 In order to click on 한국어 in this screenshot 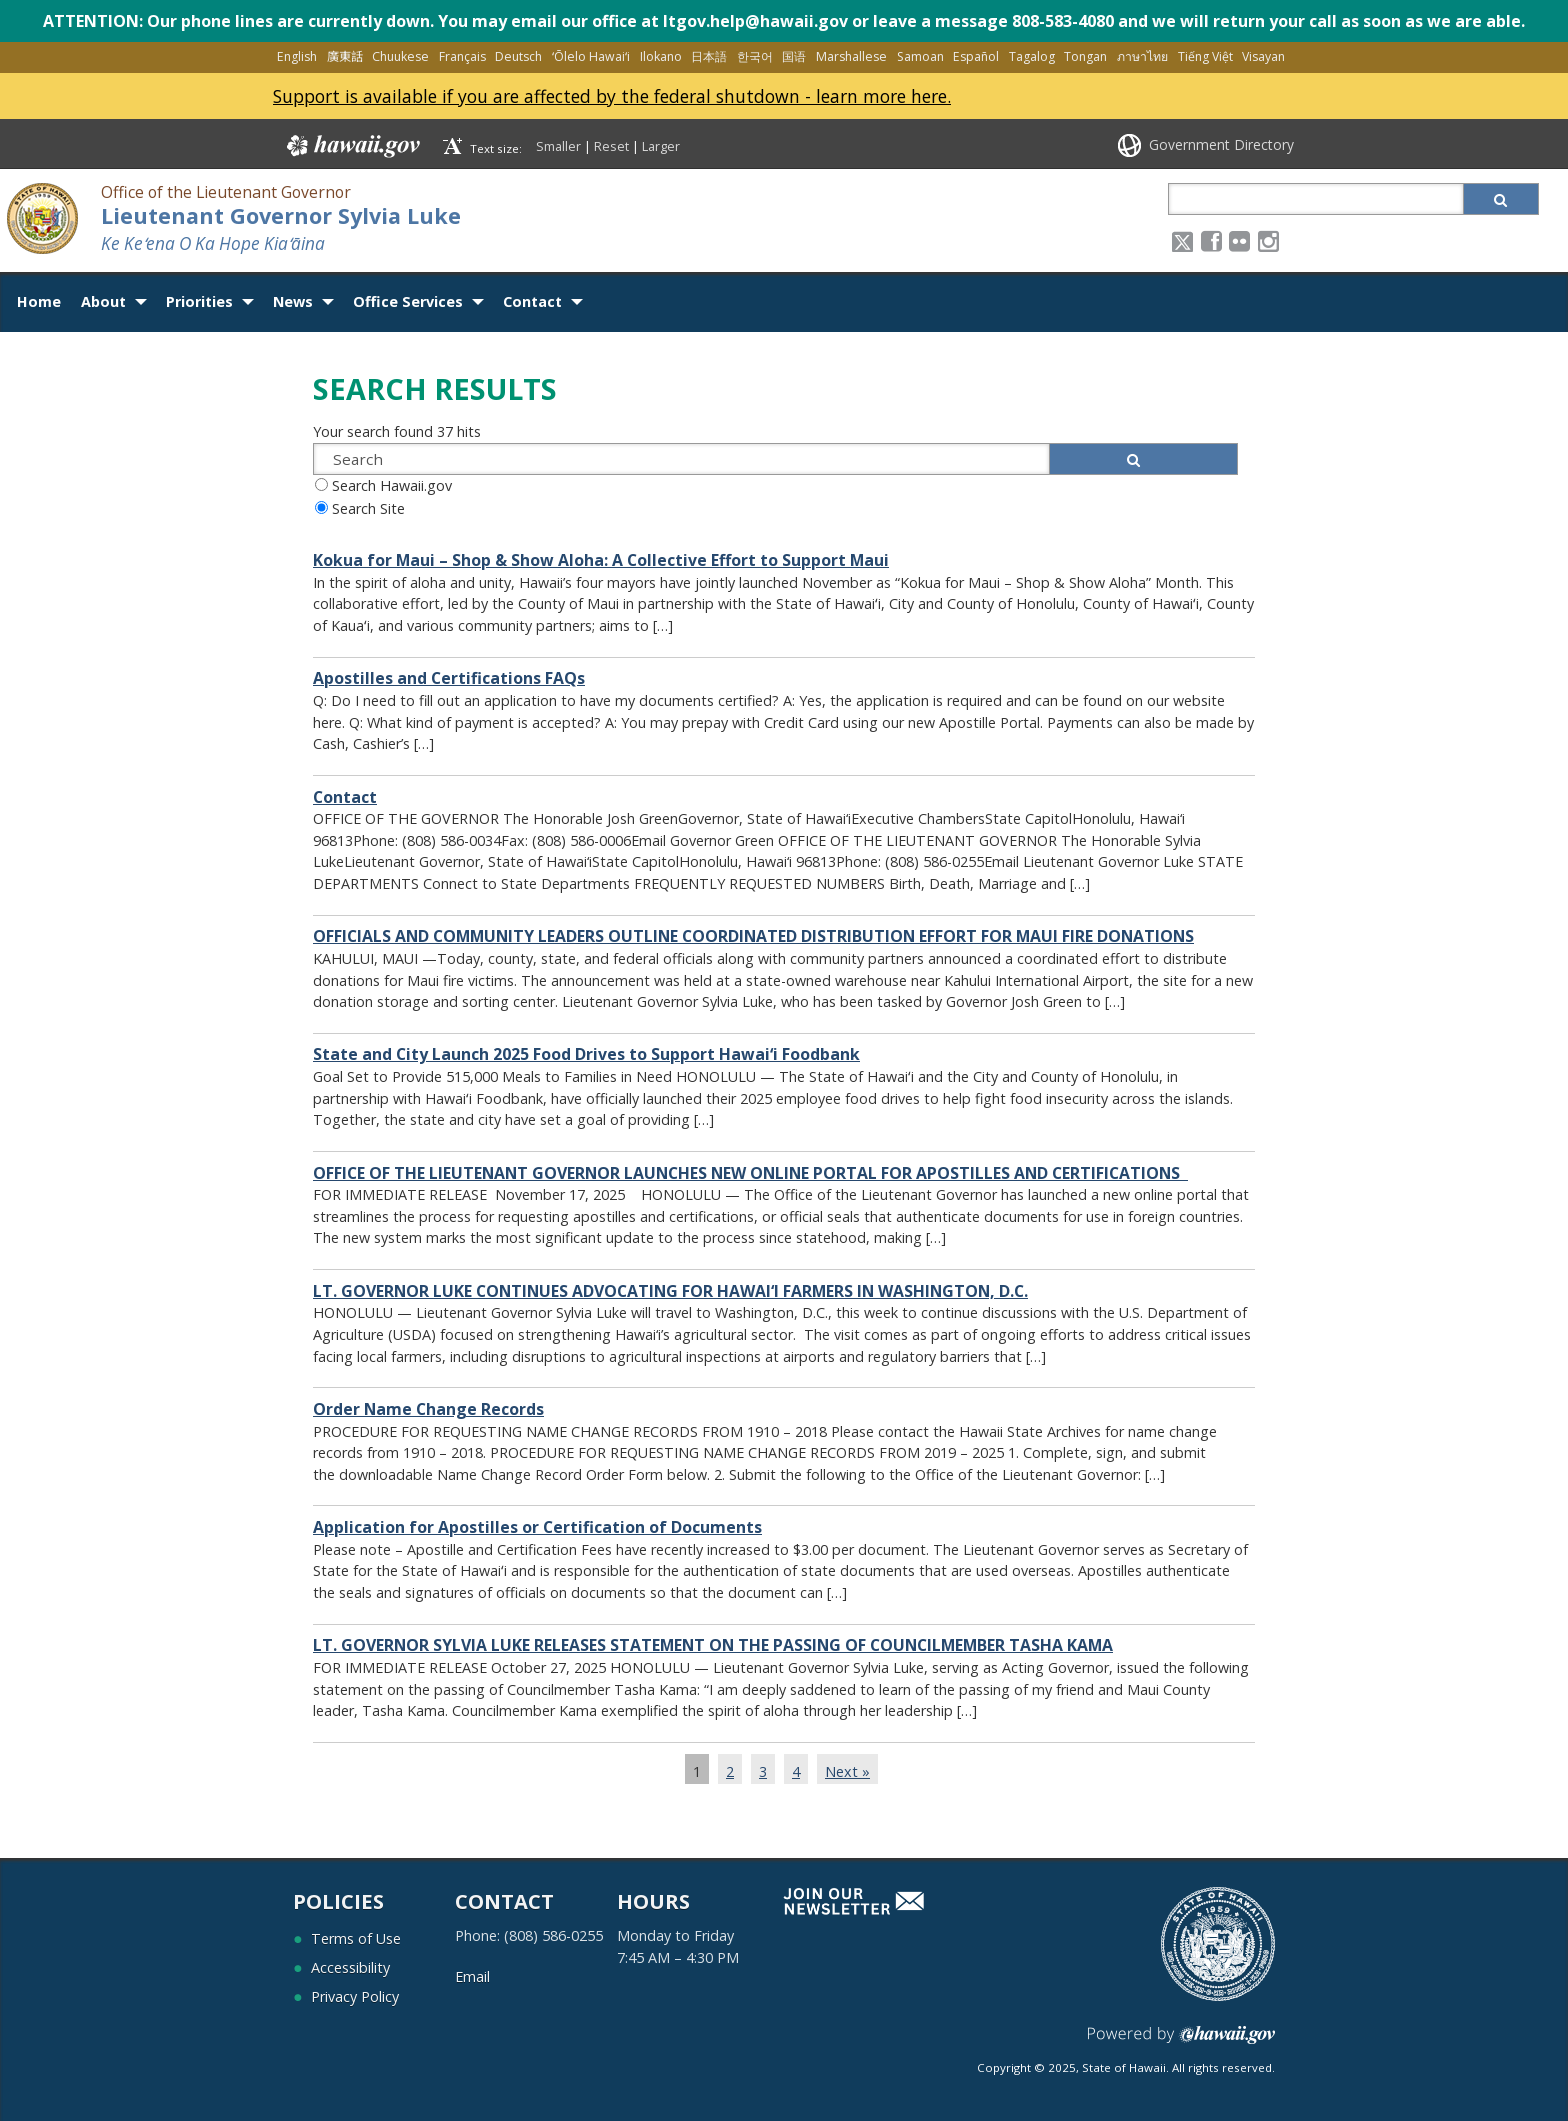, I will do `click(755, 56)`.